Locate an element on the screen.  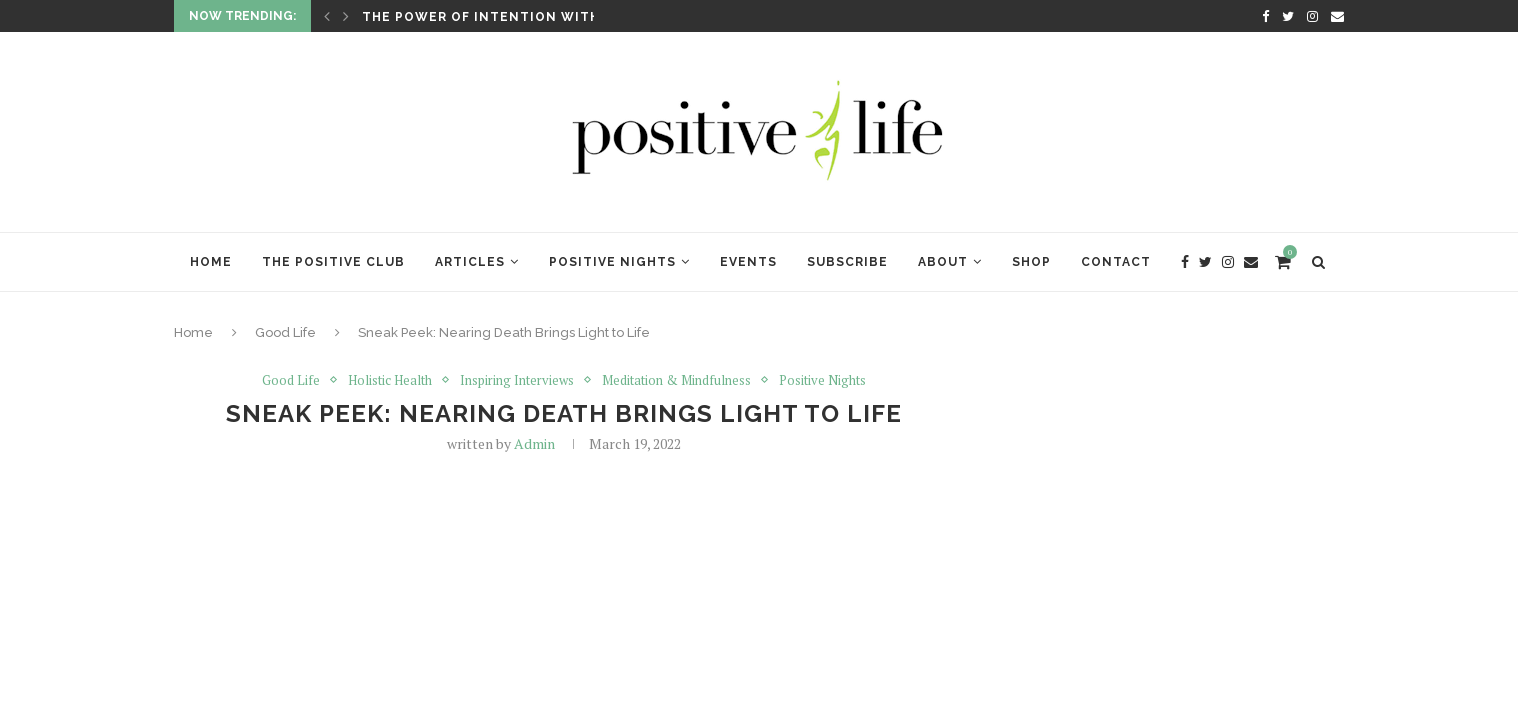
Admin is located at coordinates (534, 443).